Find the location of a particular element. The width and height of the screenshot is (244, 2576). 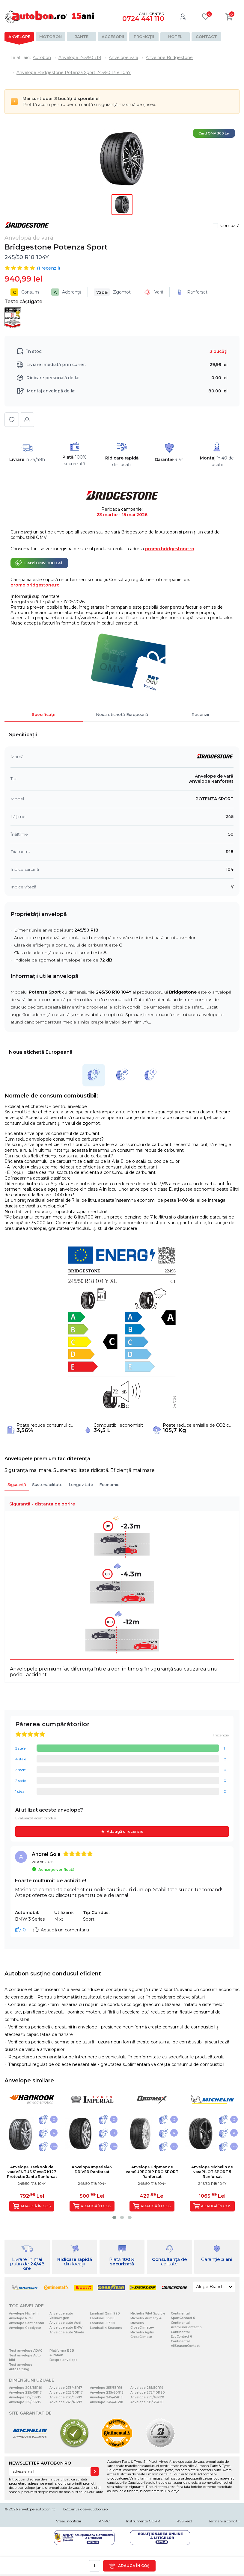

Consum is located at coordinates (24, 292).